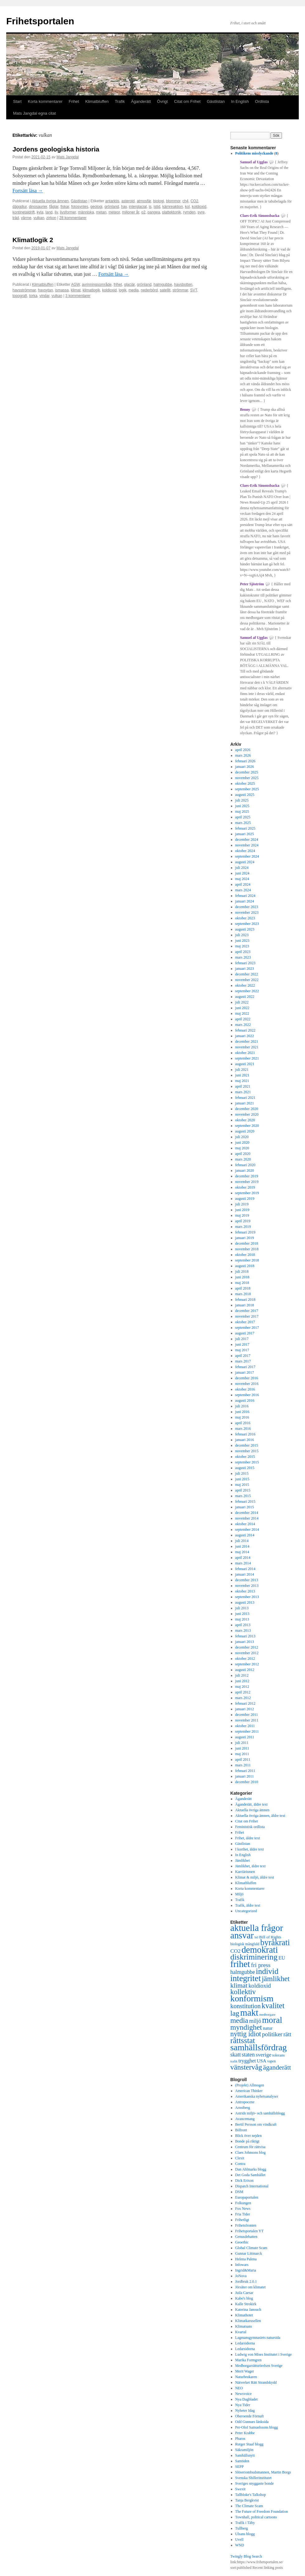 The width and height of the screenshot is (305, 2576). I want to click on skatt [skatt (593 objekt)], so click(235, 2055).